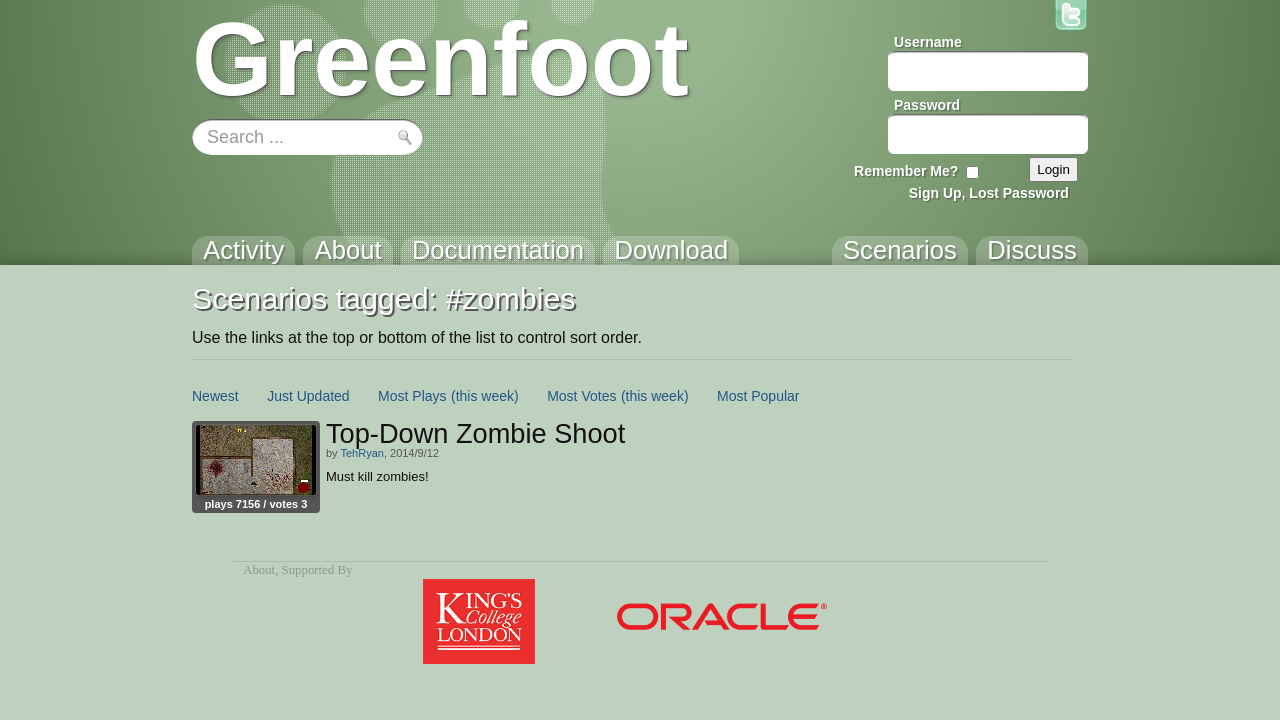 The image size is (1280, 720). What do you see at coordinates (928, 42) in the screenshot?
I see `Username` at bounding box center [928, 42].